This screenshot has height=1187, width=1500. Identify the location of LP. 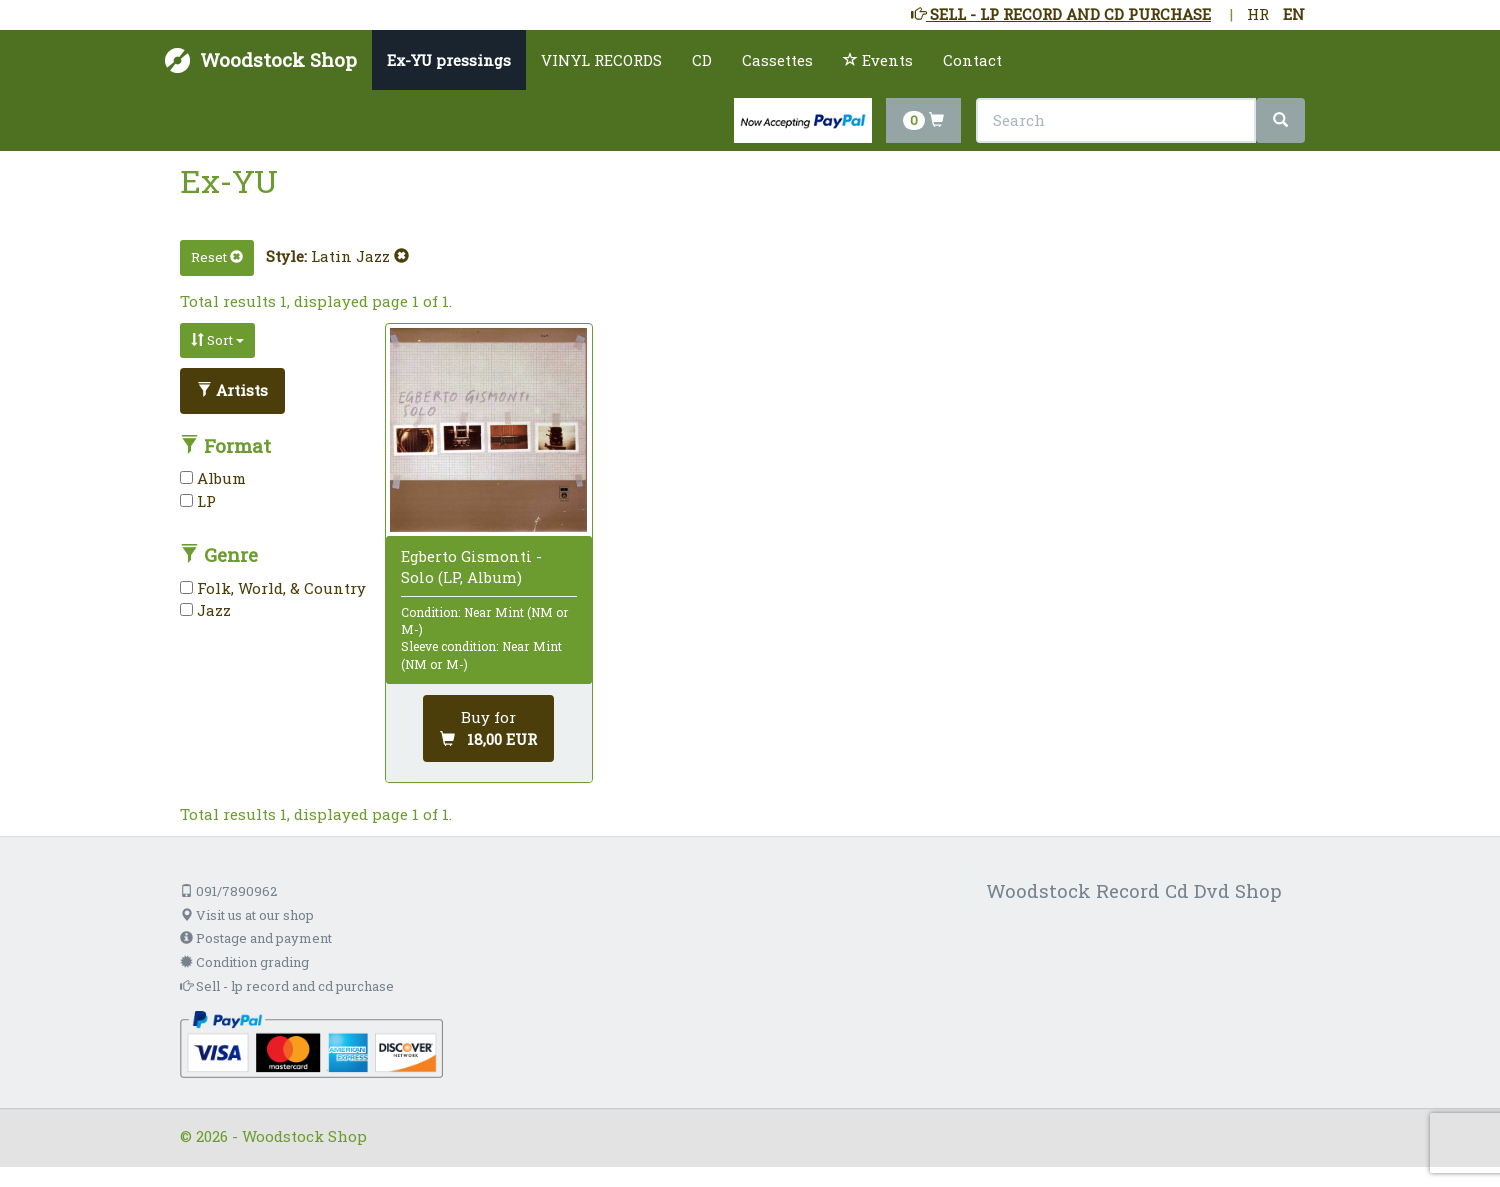
(198, 501).